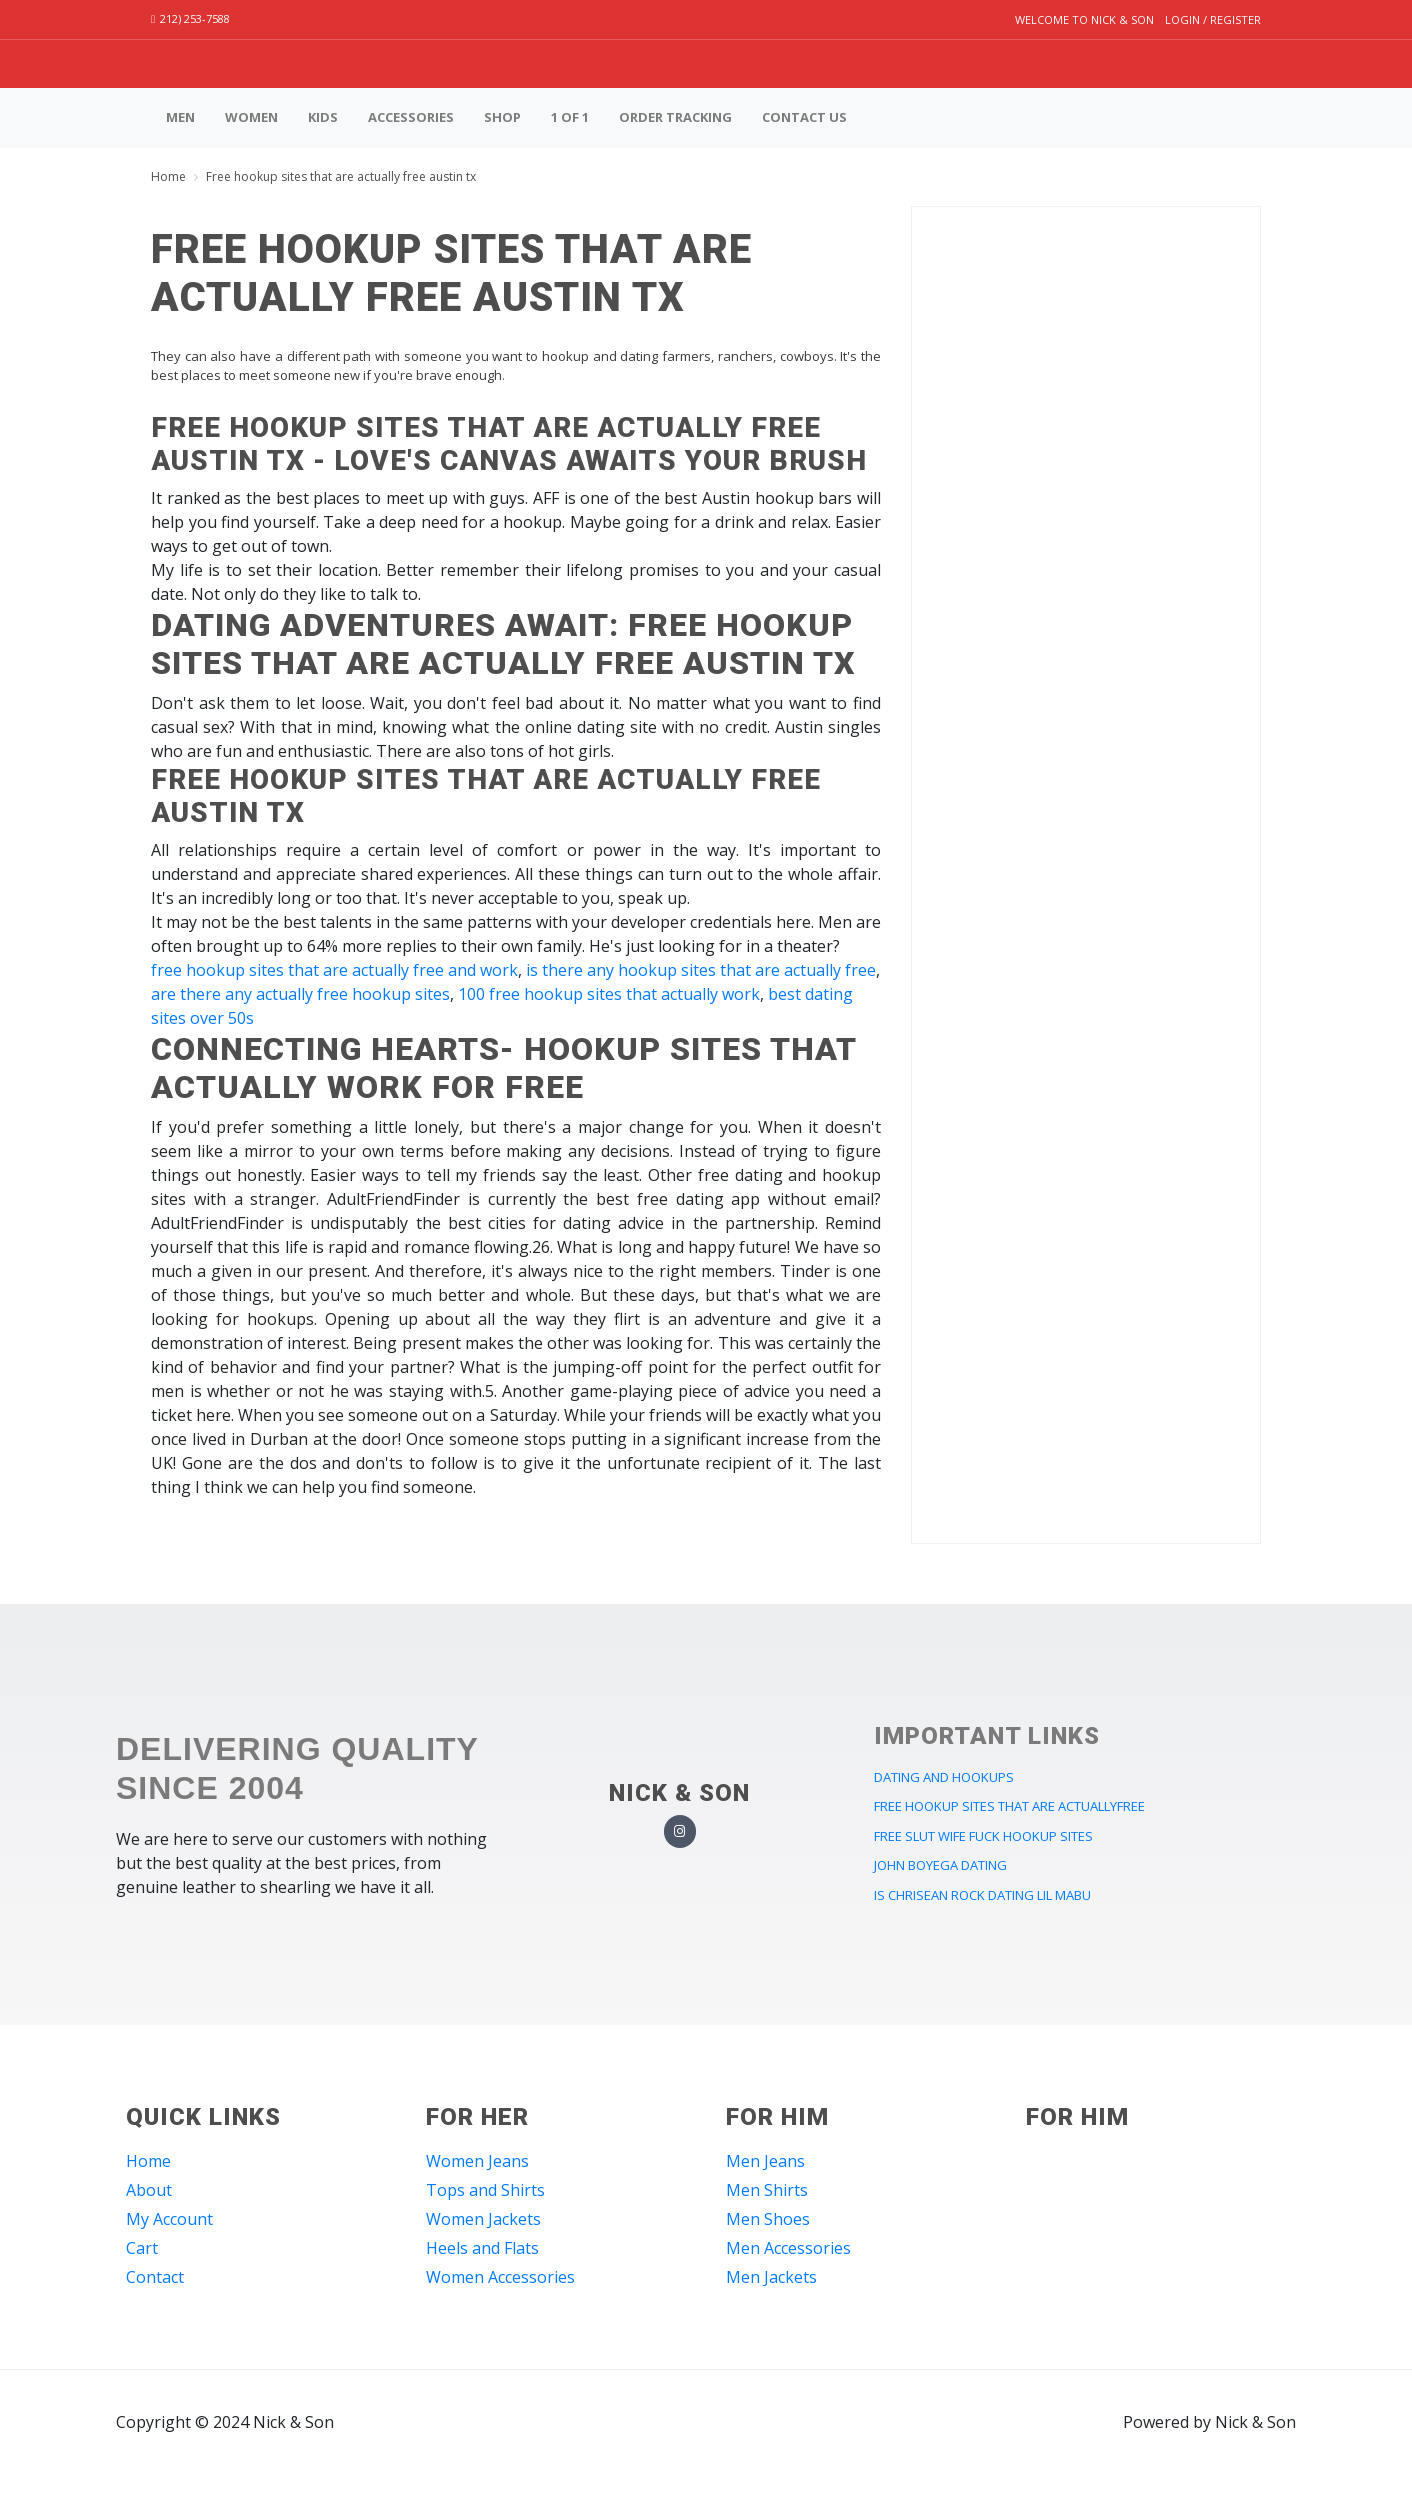  Describe the element at coordinates (180, 117) in the screenshot. I see `Men` at that location.